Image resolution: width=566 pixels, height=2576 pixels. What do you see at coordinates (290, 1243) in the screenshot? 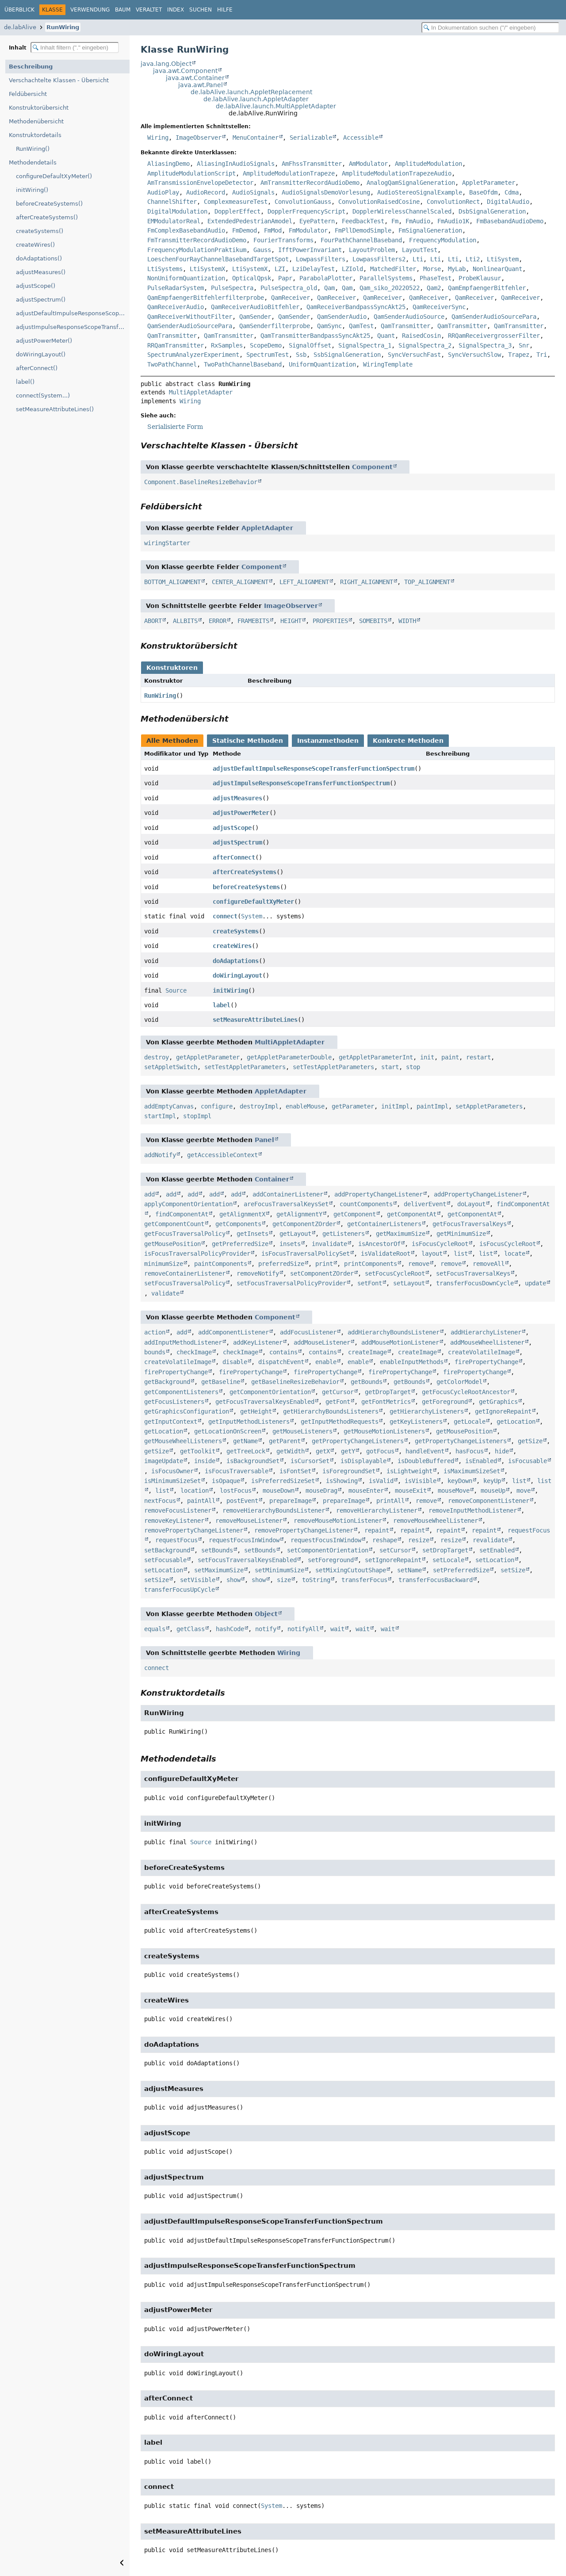
I see `insets` at bounding box center [290, 1243].